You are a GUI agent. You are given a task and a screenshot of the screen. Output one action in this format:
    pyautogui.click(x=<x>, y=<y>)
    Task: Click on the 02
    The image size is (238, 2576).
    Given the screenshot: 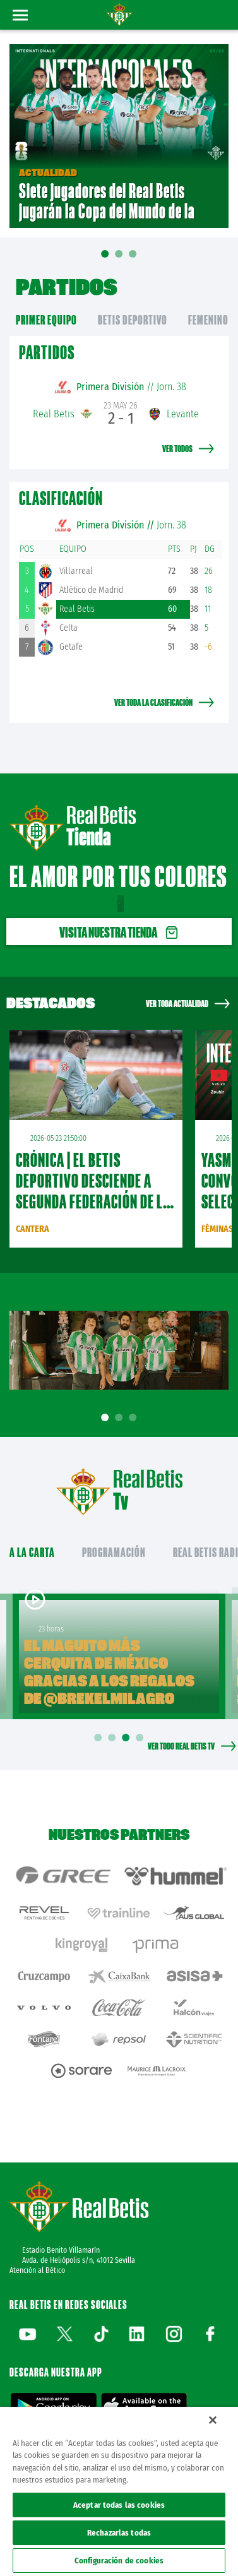 What is the action you would take?
    pyautogui.click(x=119, y=257)
    